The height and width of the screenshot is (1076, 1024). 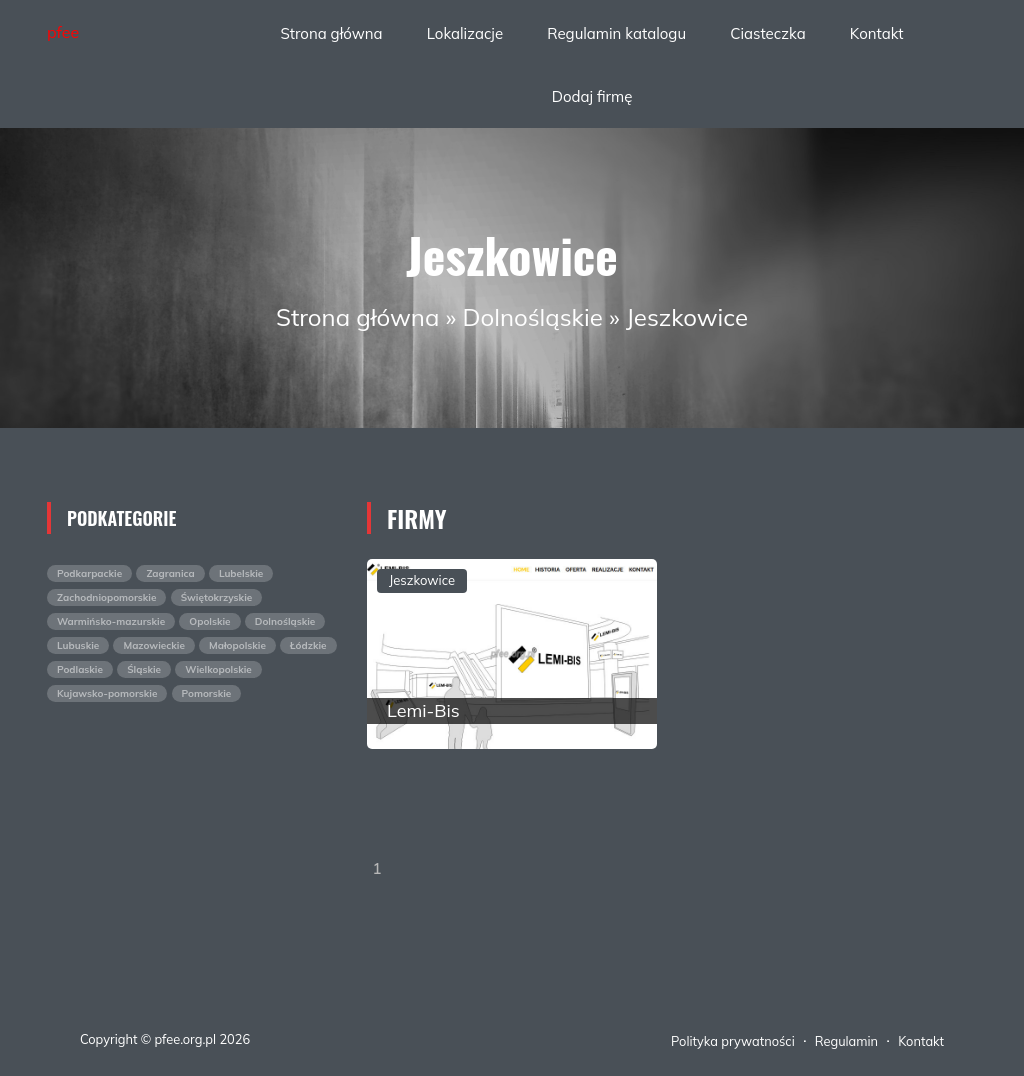 I want to click on Regulamin, so click(x=846, y=1041).